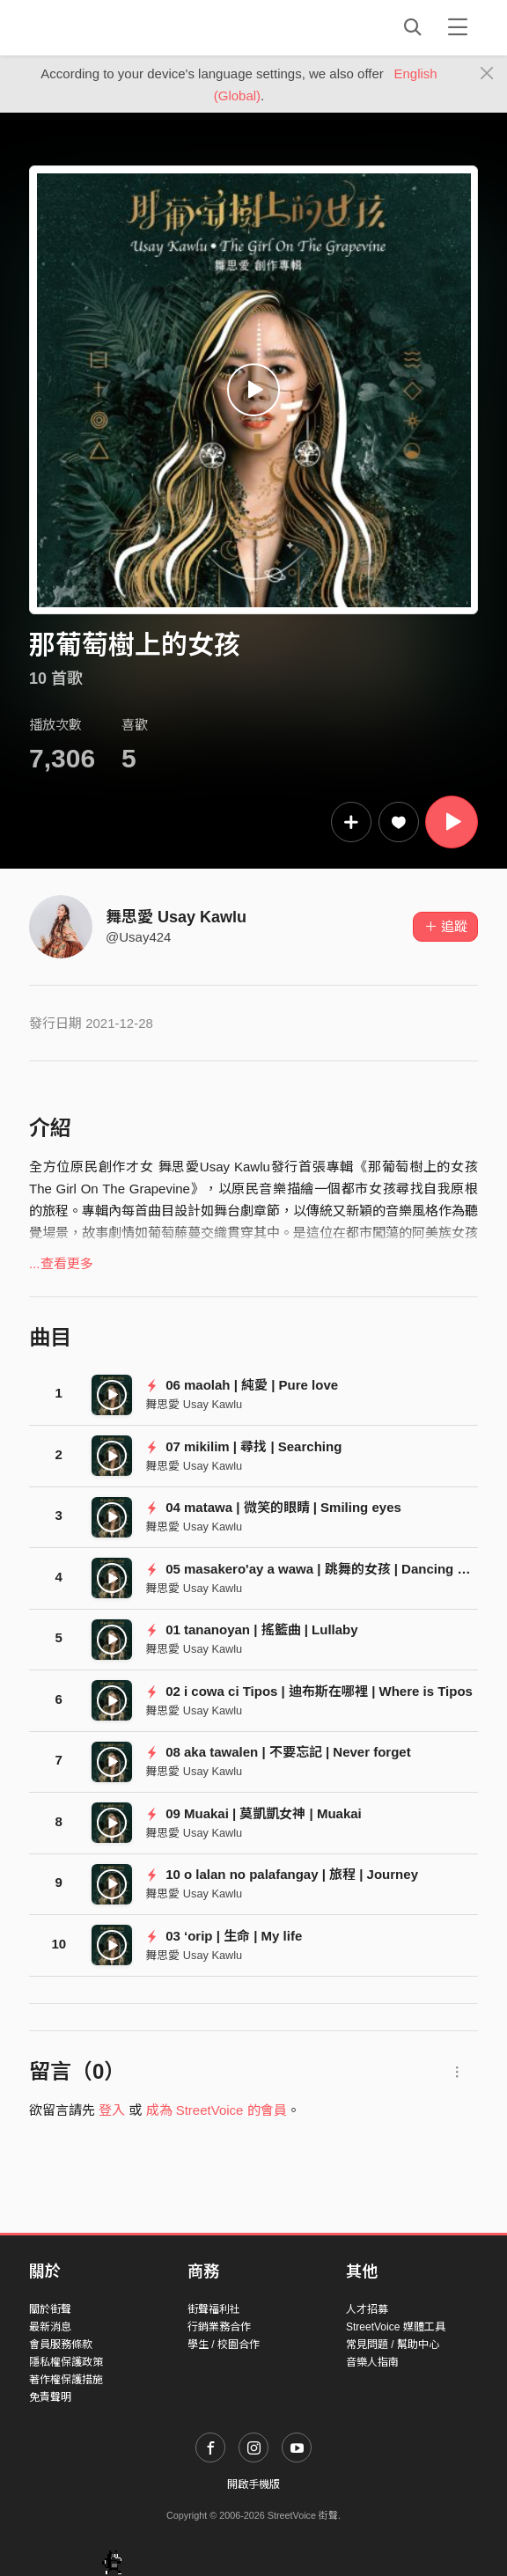 This screenshot has width=507, height=2576. I want to click on [Close], so click(487, 73).